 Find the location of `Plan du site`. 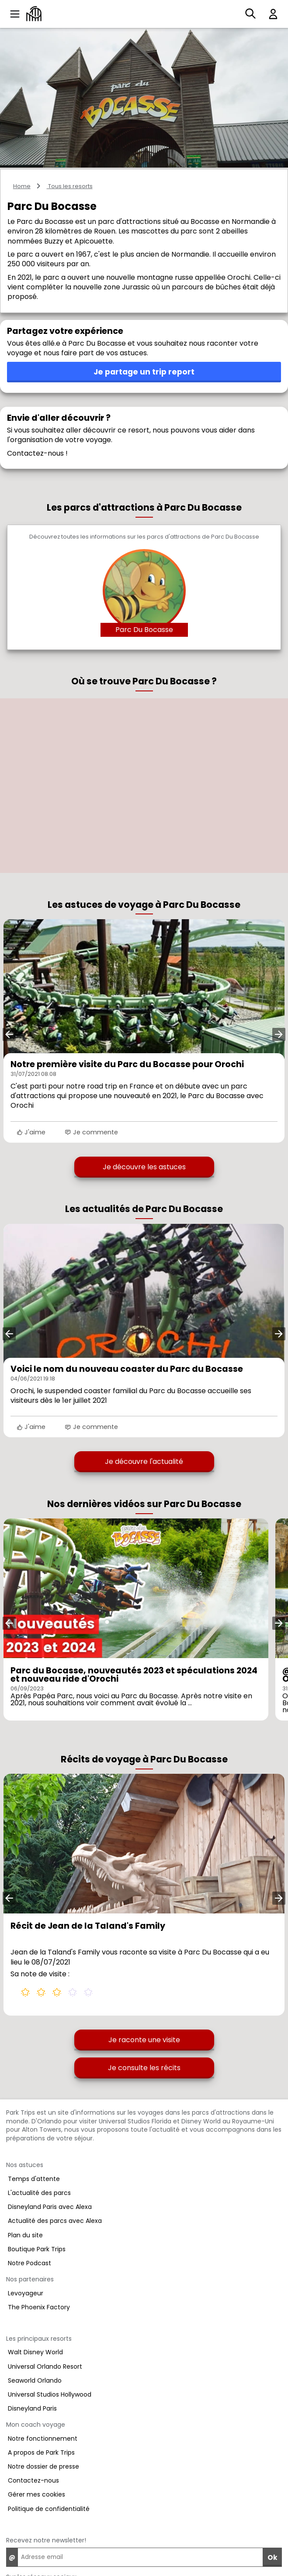

Plan du site is located at coordinates (25, 2235).